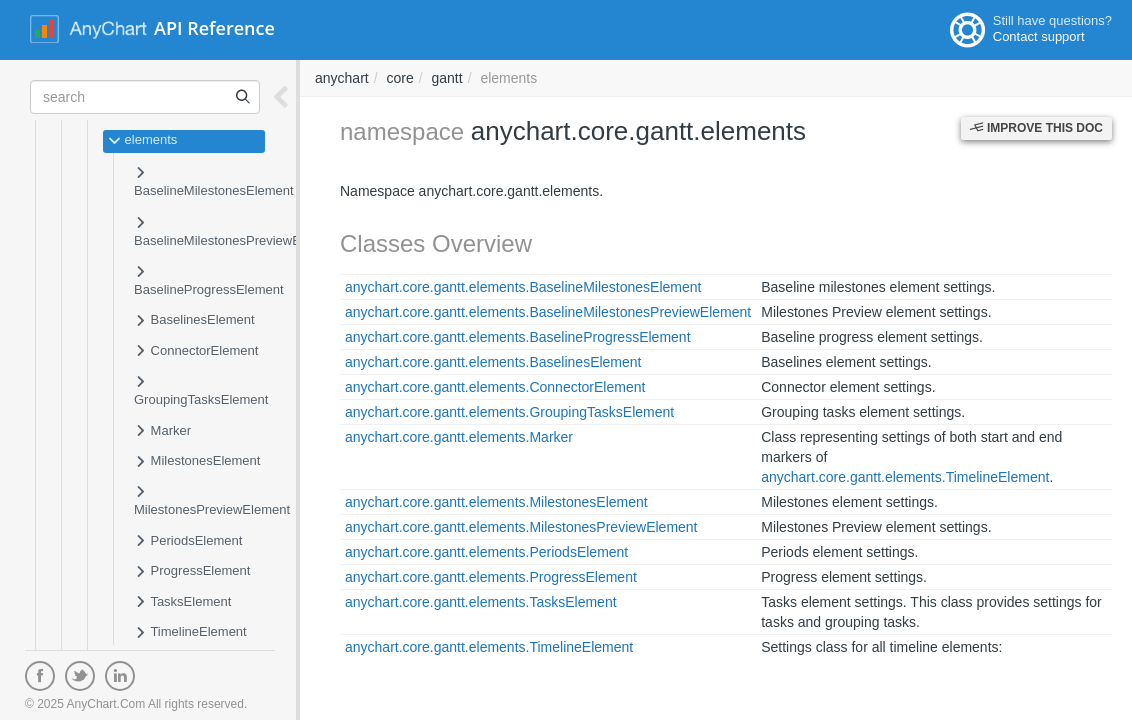  What do you see at coordinates (905, 477) in the screenshot?
I see `anychart.core.gantt.elements.TimelineElement` at bounding box center [905, 477].